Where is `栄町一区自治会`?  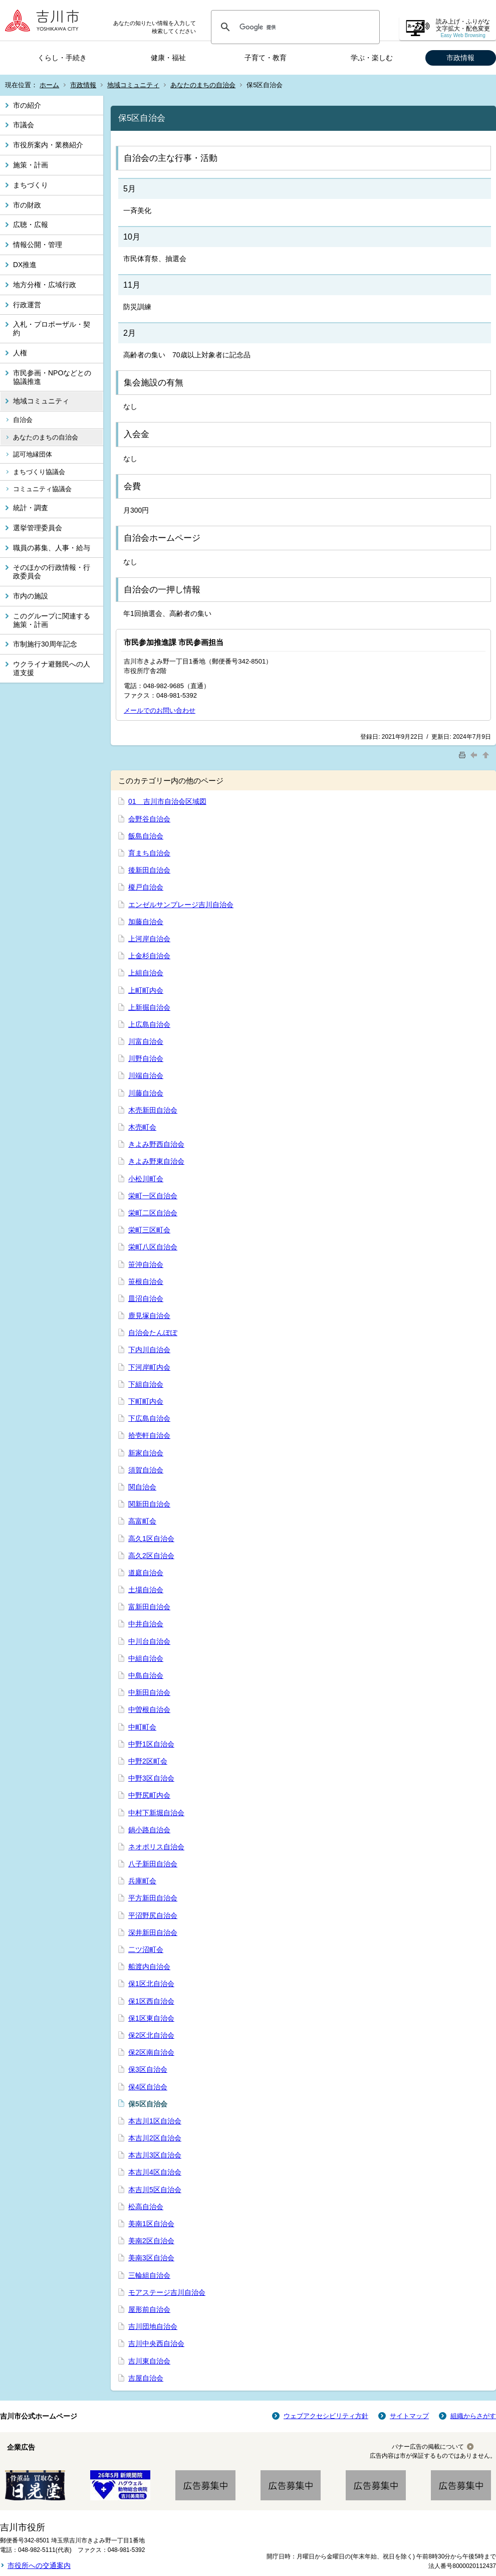 栄町一区自治会 is located at coordinates (152, 1196).